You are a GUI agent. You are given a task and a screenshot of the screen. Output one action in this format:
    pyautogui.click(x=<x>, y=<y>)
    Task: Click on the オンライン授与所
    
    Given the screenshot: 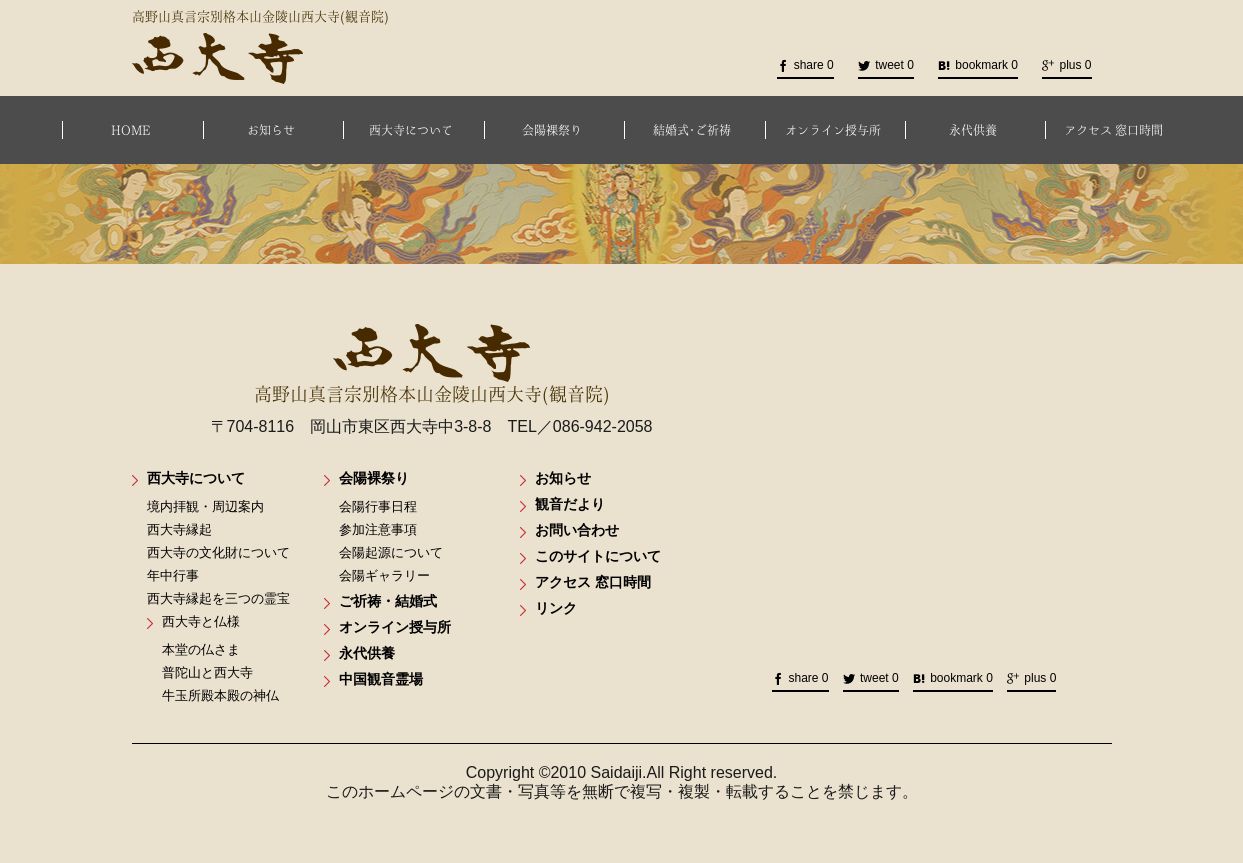 What is the action you would take?
    pyautogui.click(x=833, y=130)
    